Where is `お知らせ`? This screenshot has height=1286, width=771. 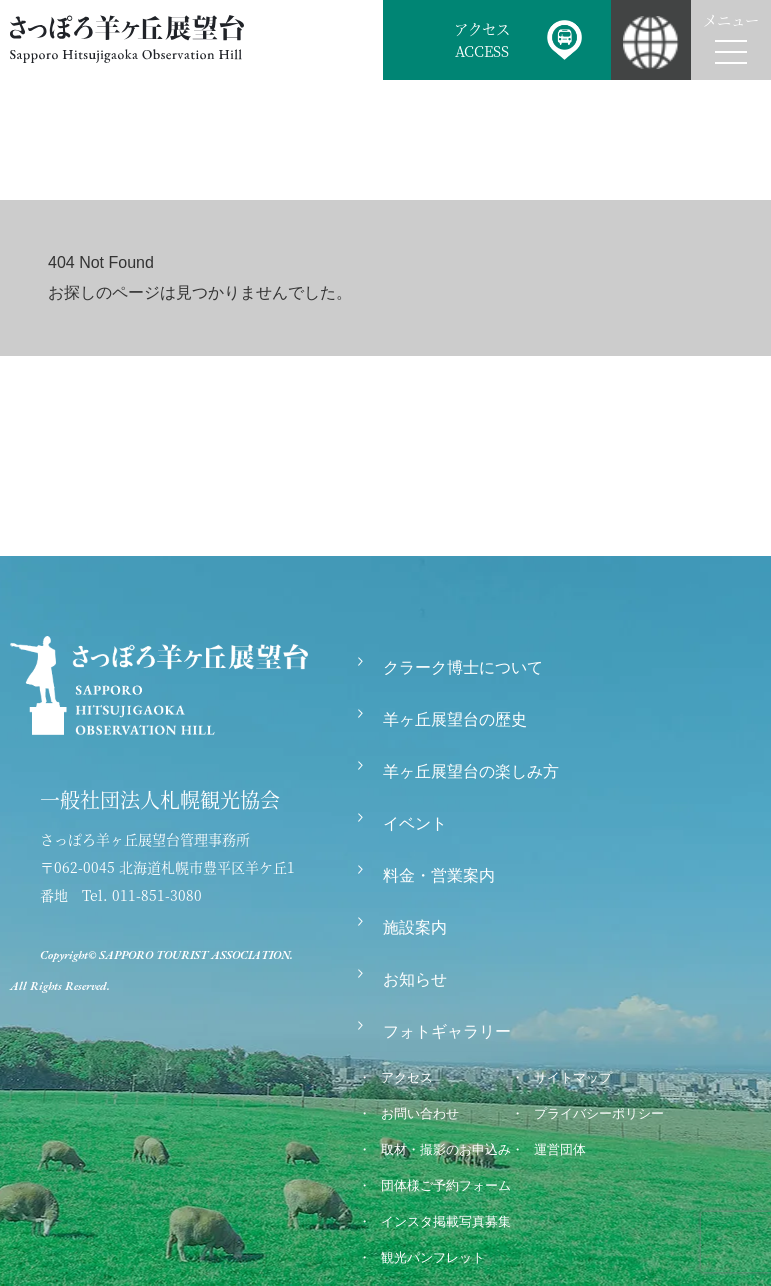
お知らせ is located at coordinates (415, 979).